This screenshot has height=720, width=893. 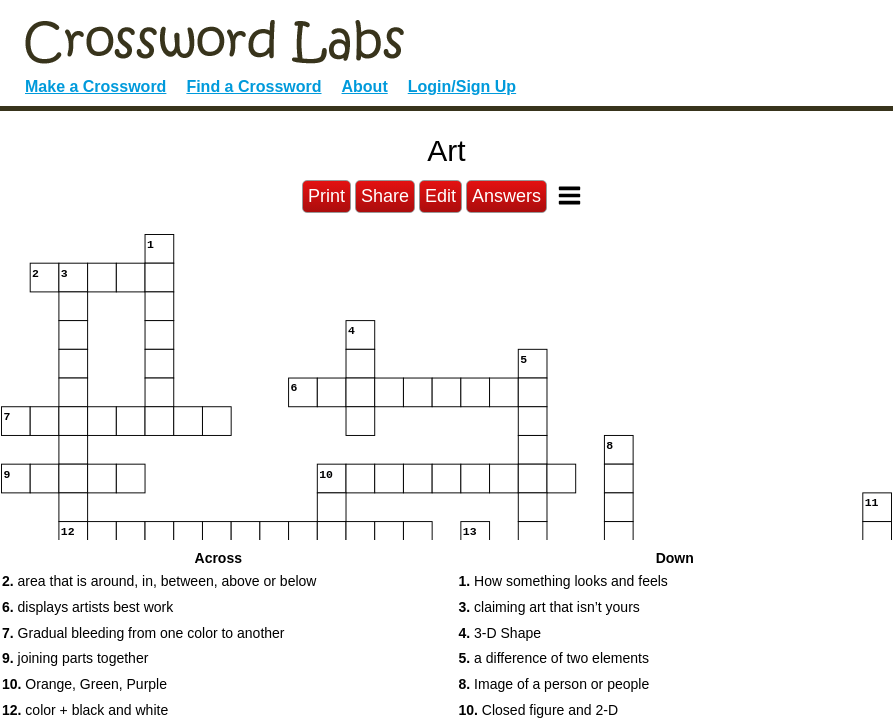 I want to click on How something looks and feels [button], so click(x=563, y=581).